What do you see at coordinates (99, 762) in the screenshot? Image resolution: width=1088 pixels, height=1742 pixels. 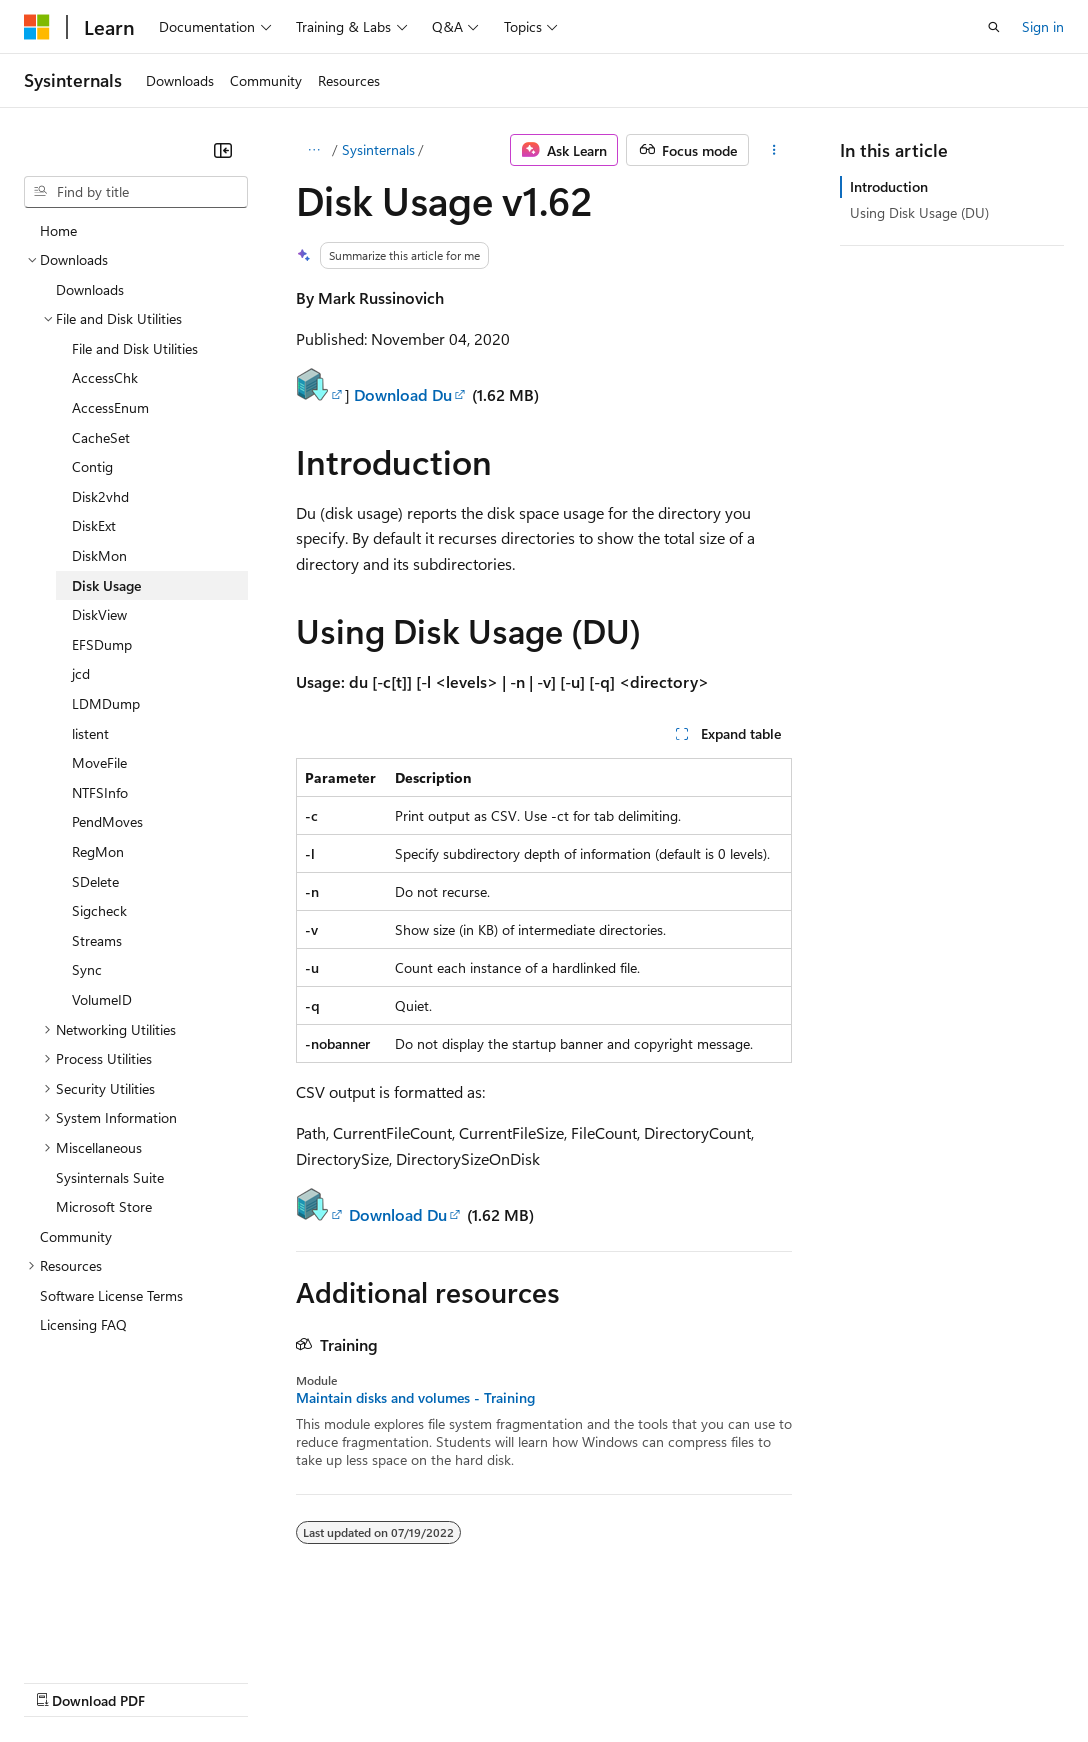 I see `MoveFile [treeitem]` at bounding box center [99, 762].